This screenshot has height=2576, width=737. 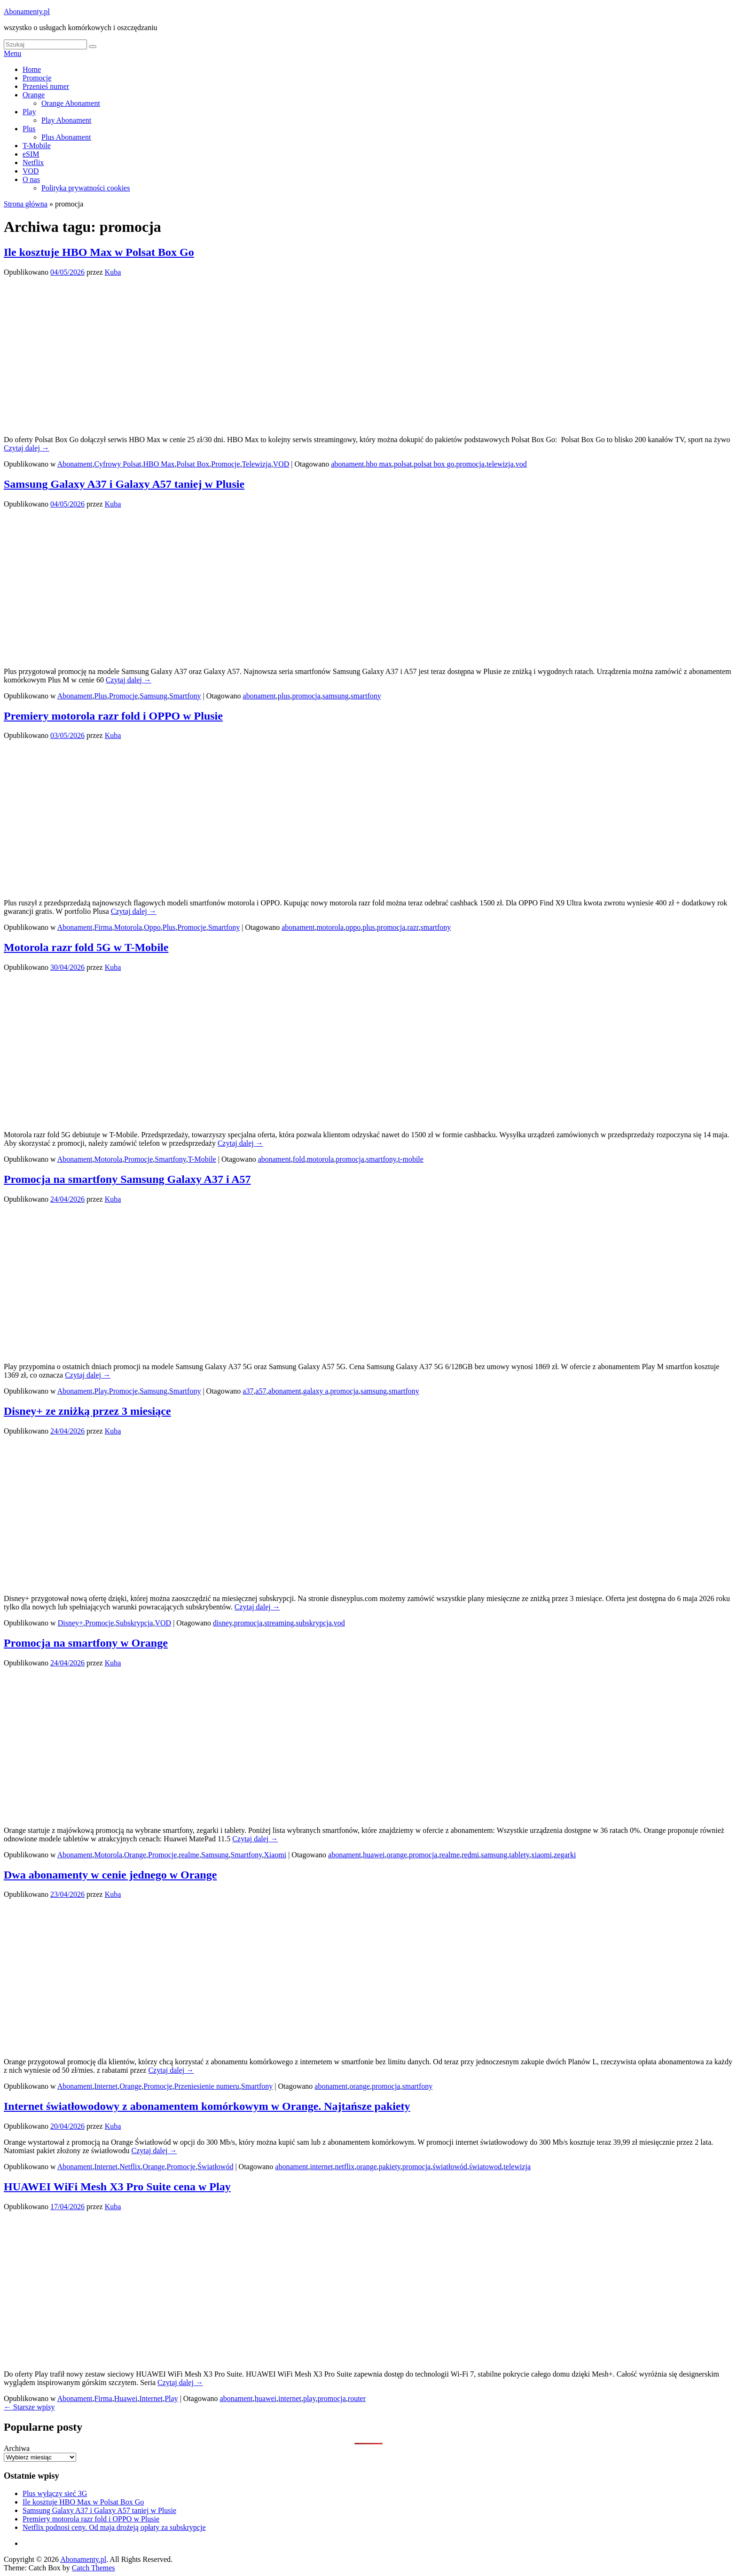 What do you see at coordinates (379, 464) in the screenshot?
I see `hbo max` at bounding box center [379, 464].